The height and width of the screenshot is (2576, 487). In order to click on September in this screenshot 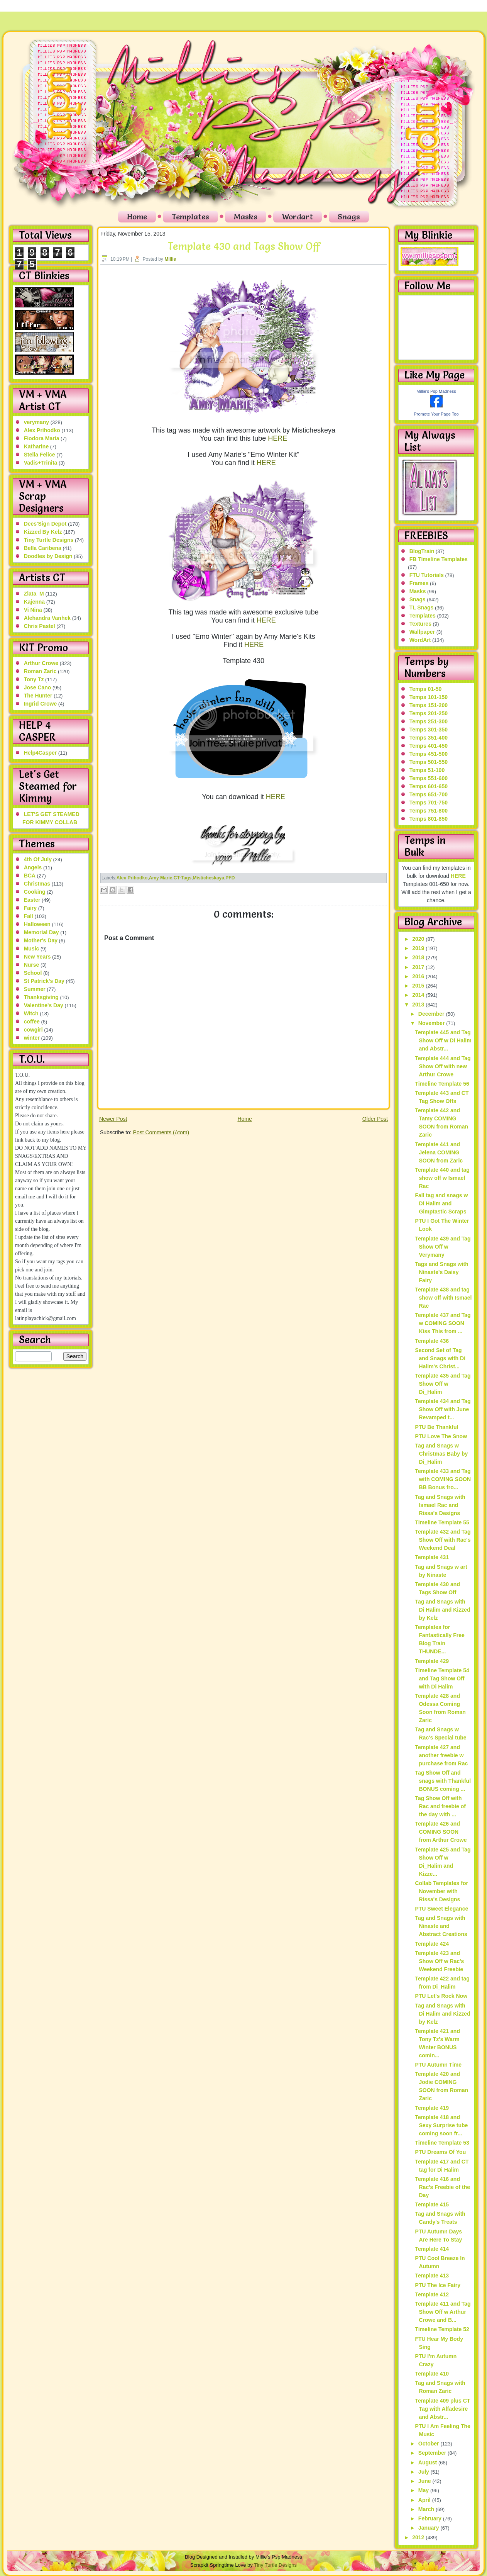, I will do `click(433, 2453)`.